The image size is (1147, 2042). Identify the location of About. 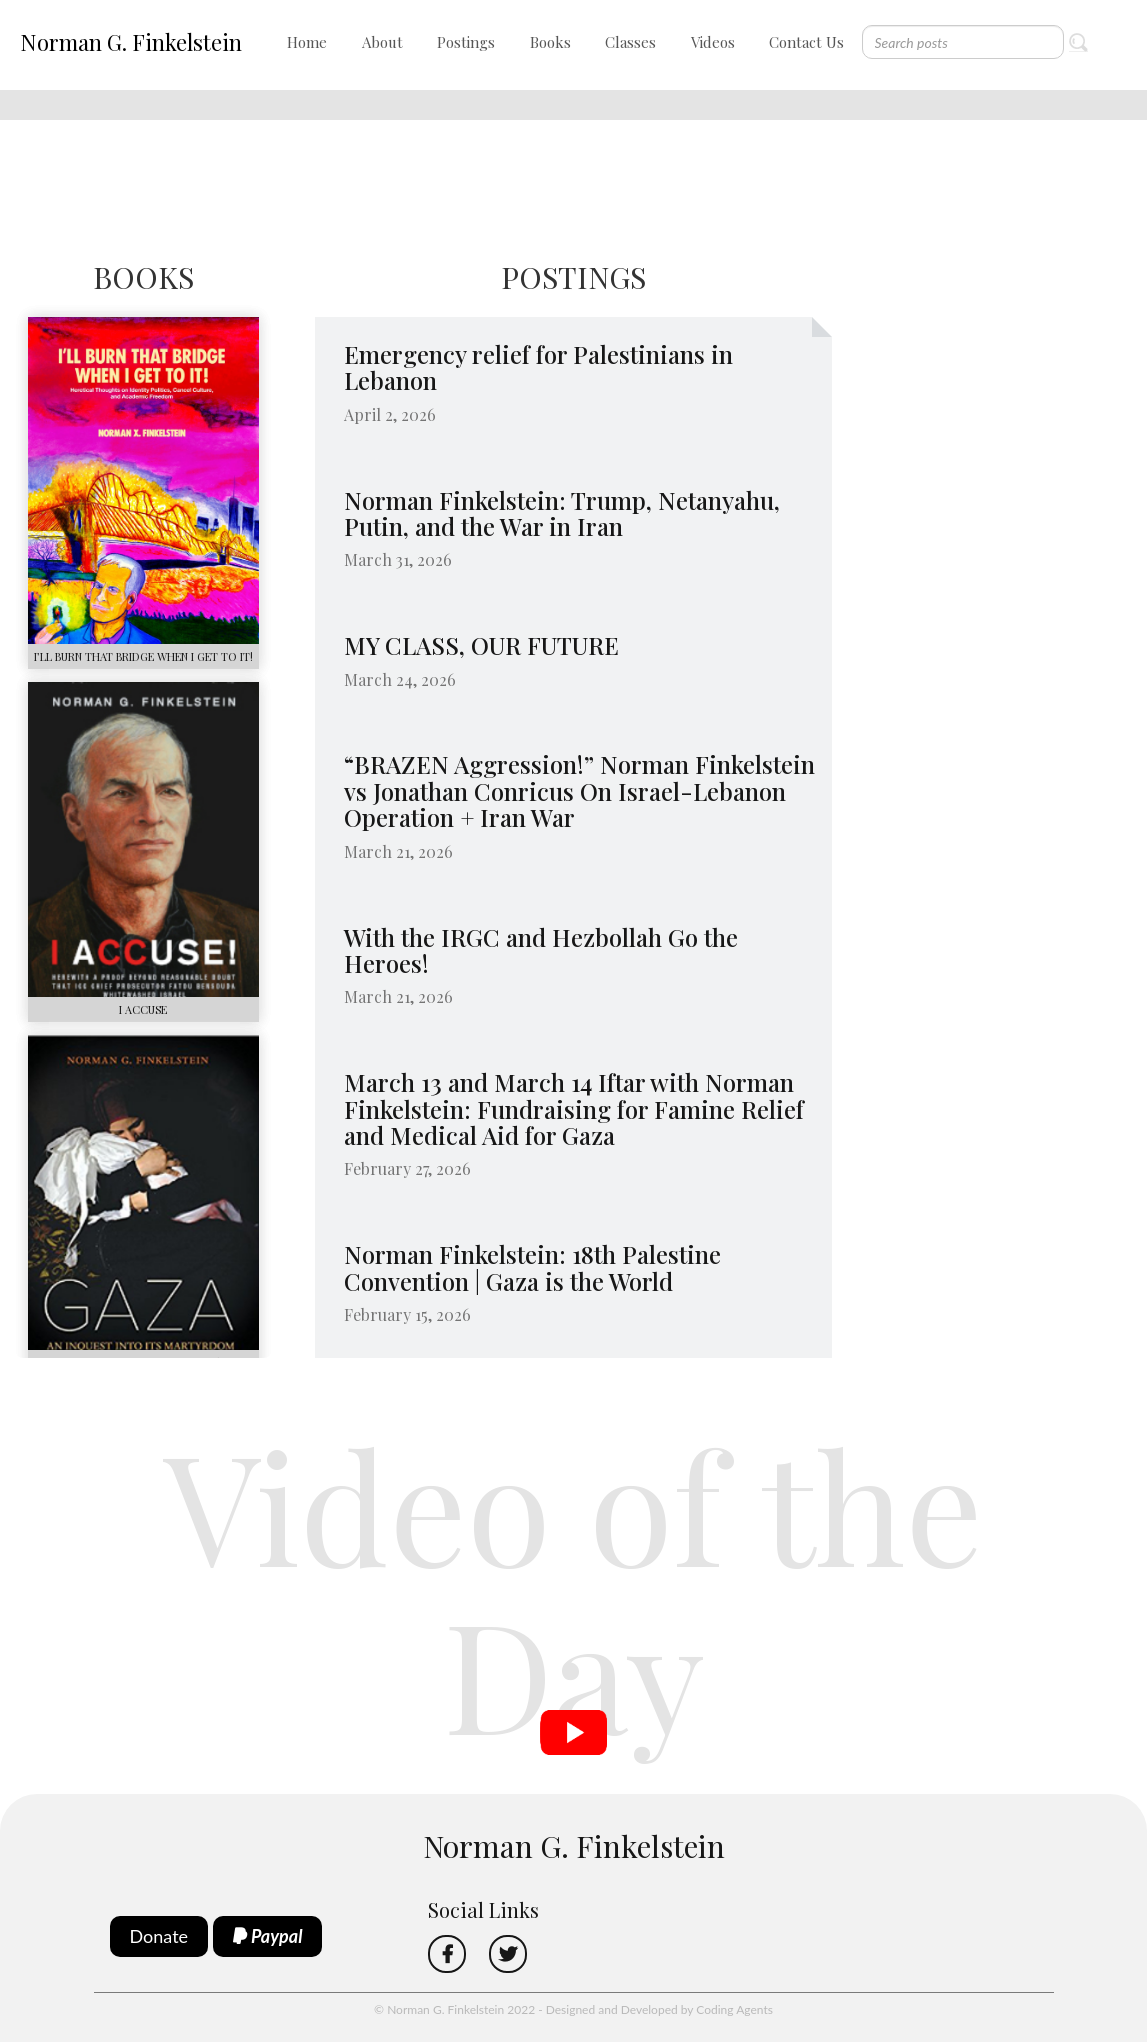
(382, 42).